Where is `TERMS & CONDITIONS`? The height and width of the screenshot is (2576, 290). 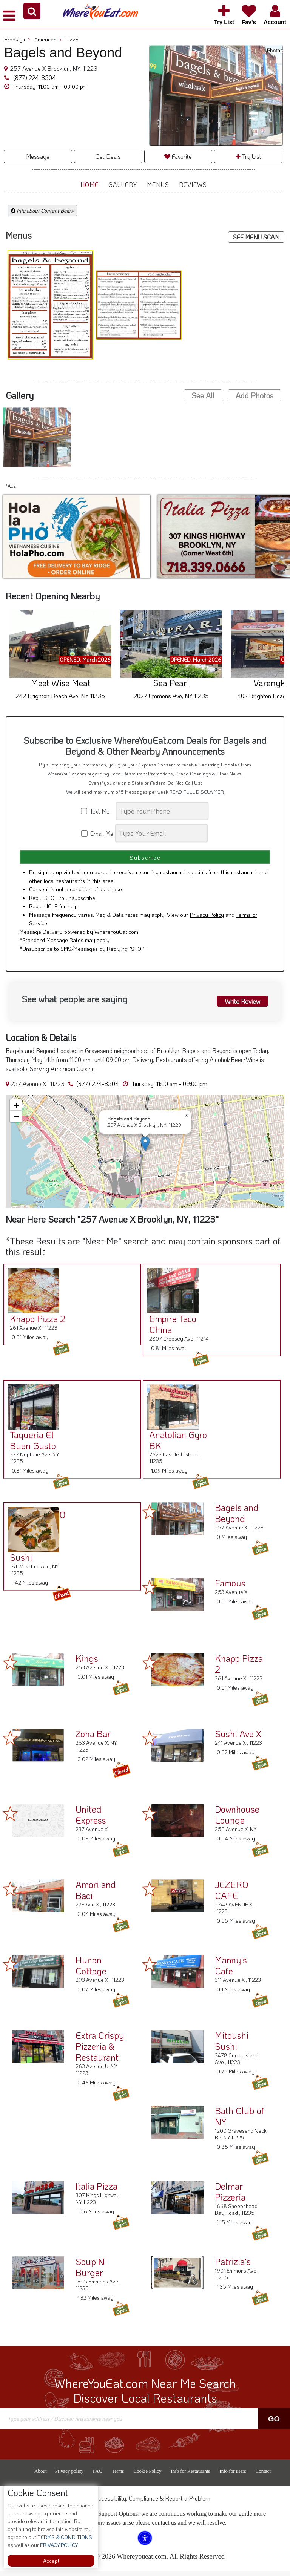 TERMS & CONDITIONS is located at coordinates (64, 2537).